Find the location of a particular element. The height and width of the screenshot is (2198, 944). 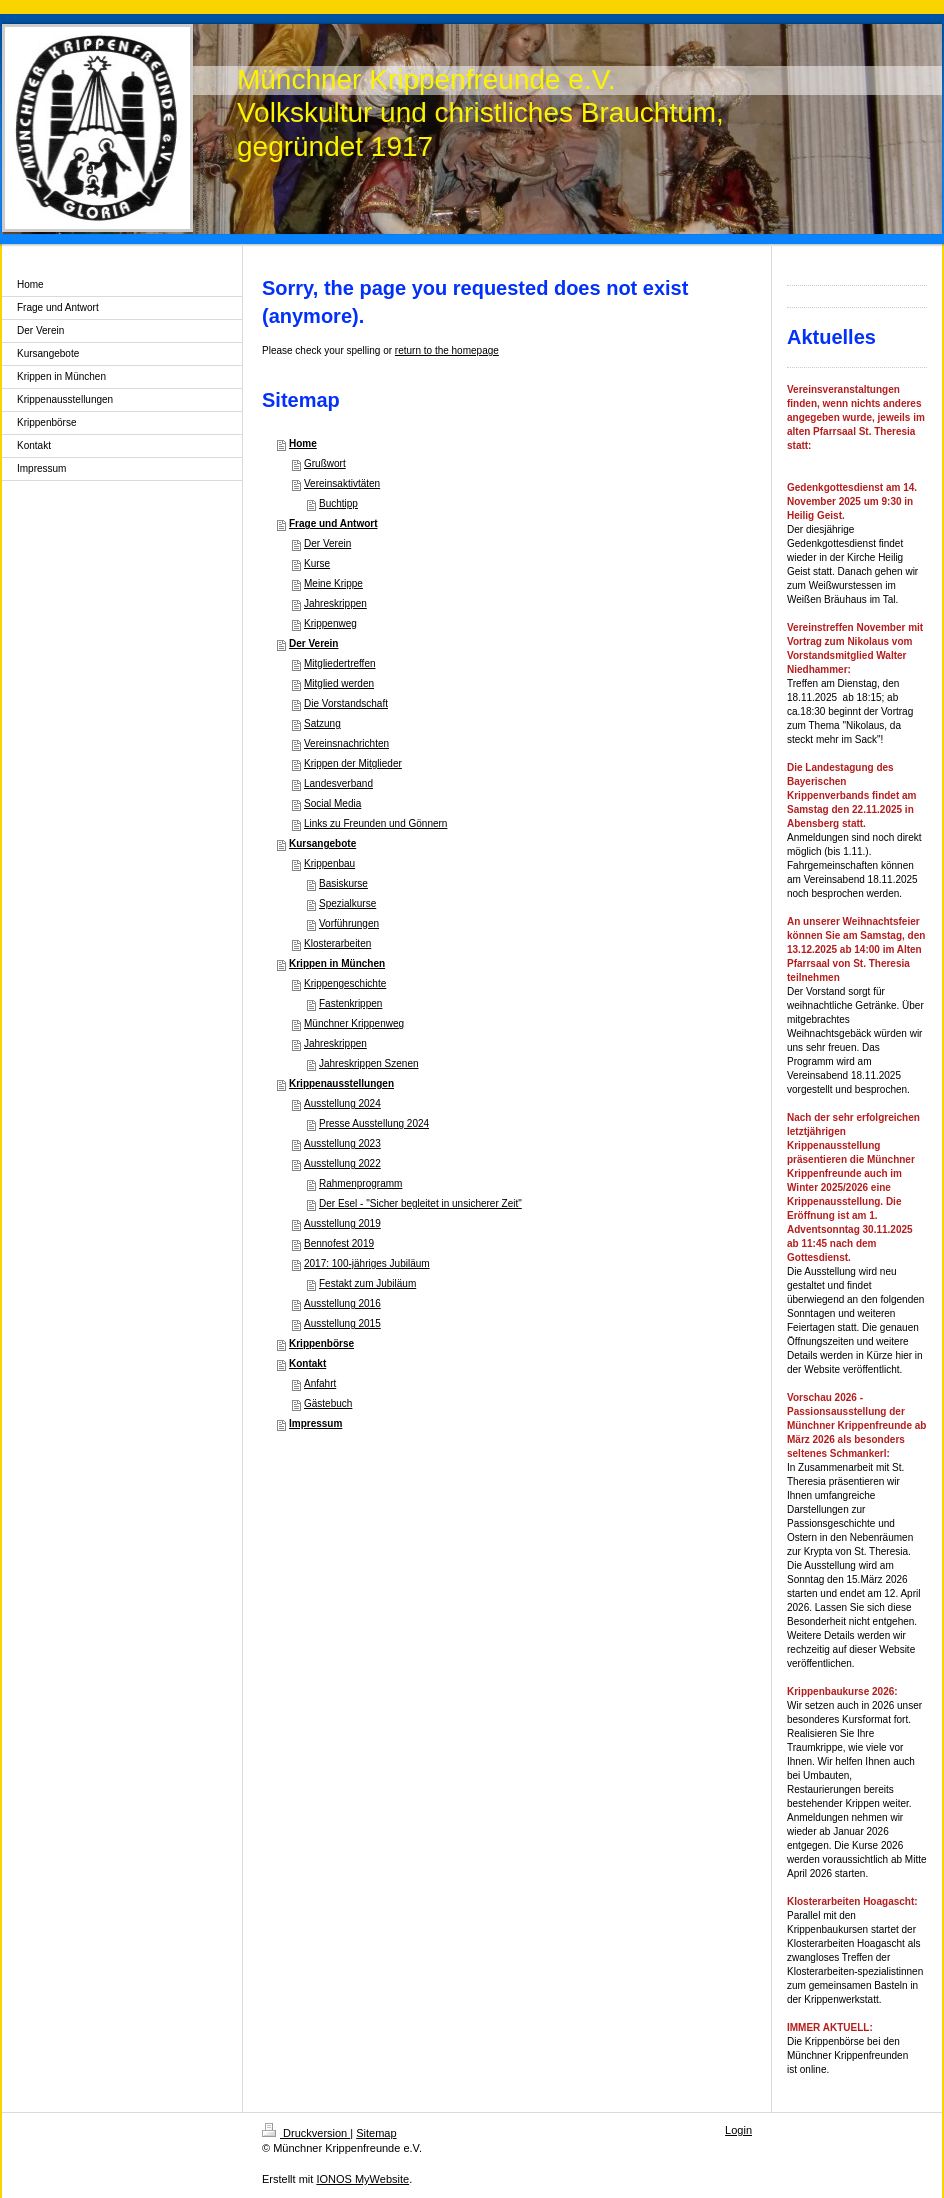

Die Vorstandschaft is located at coordinates (346, 703).